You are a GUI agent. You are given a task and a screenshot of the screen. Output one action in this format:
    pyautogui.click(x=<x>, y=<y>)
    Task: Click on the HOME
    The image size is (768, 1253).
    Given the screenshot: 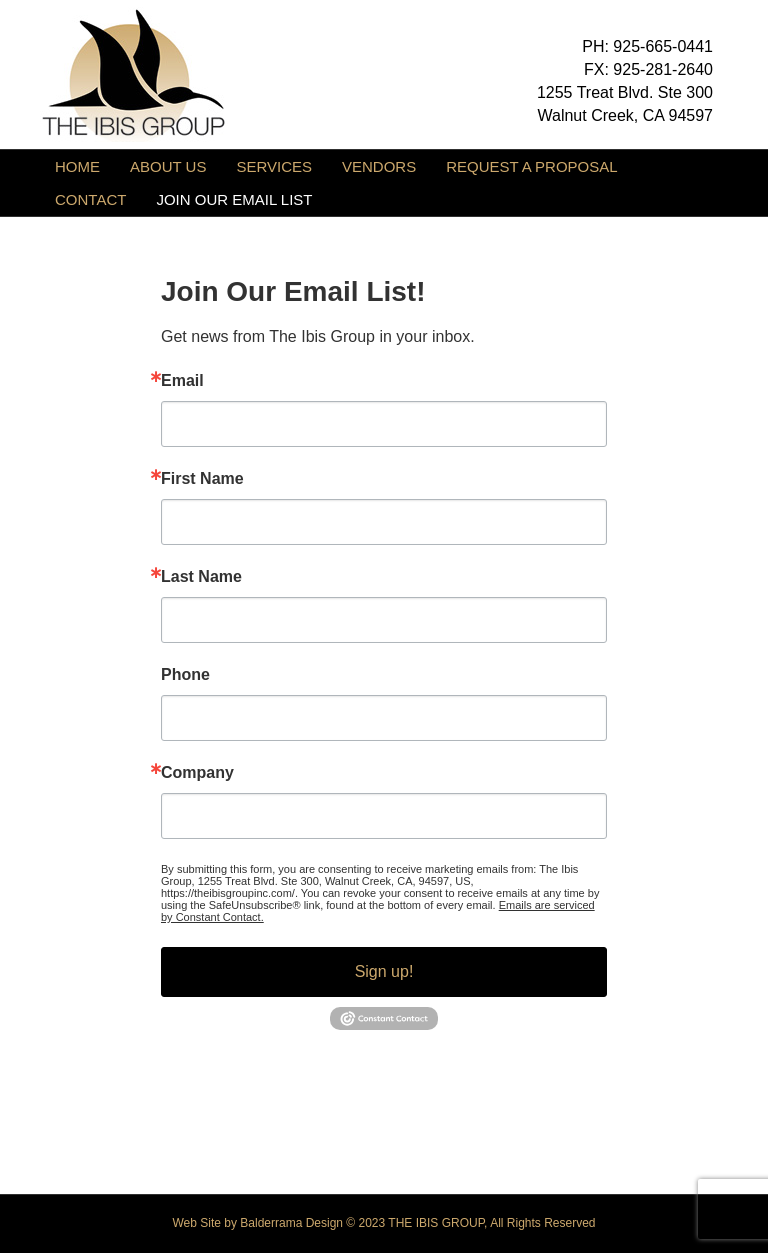 What is the action you would take?
    pyautogui.click(x=77, y=166)
    